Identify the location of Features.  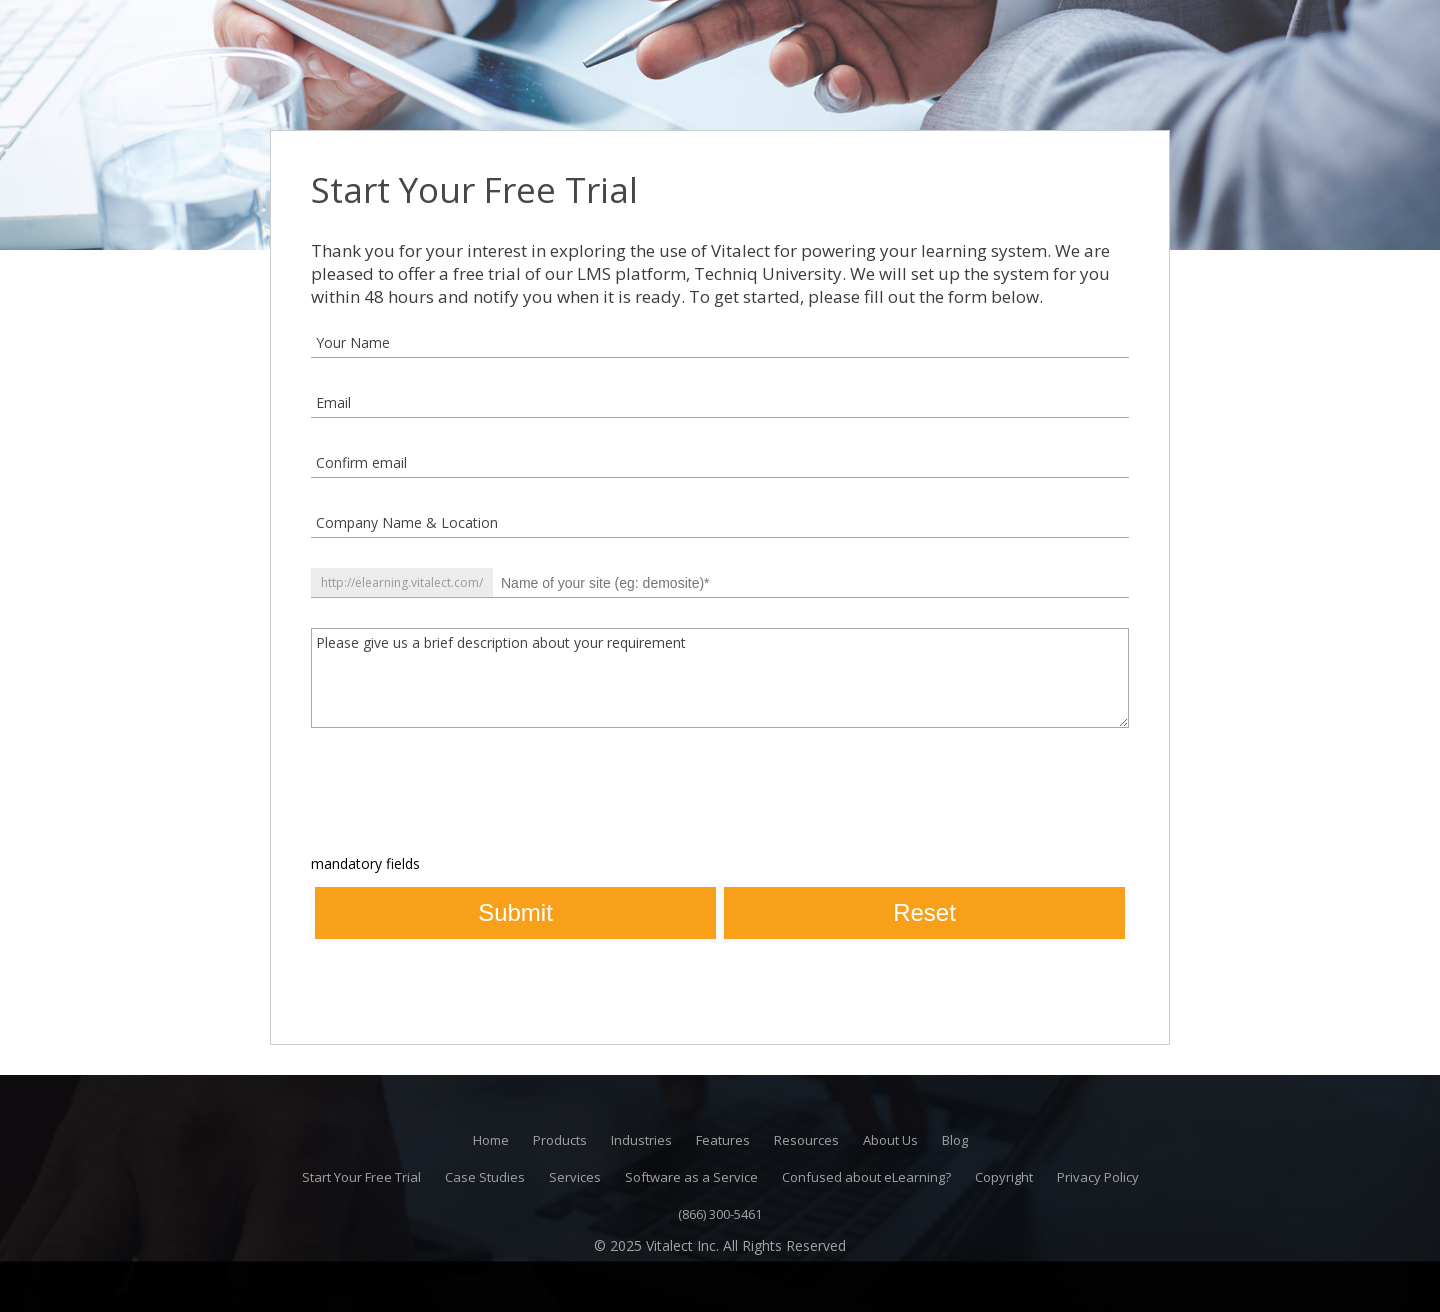
(723, 1140).